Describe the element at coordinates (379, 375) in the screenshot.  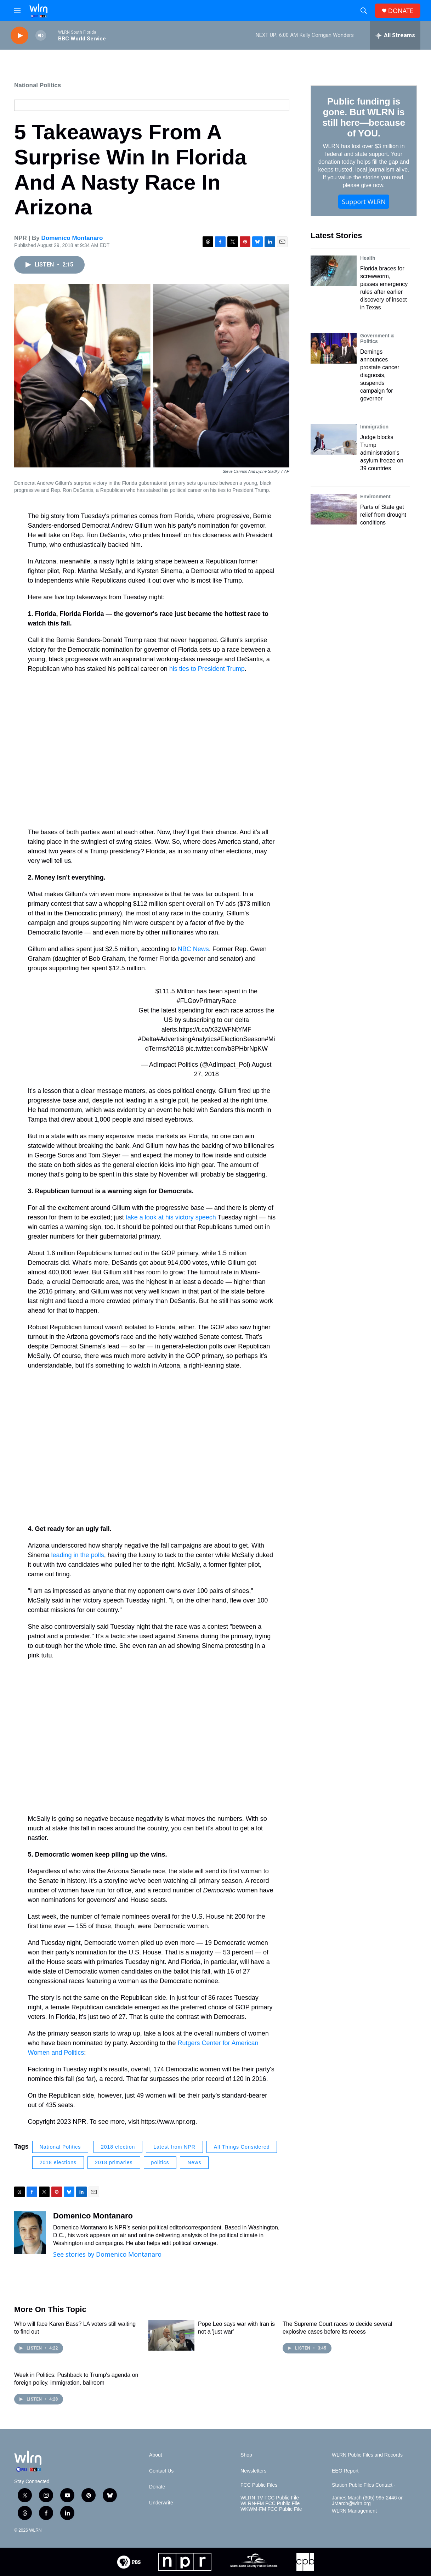
I see `Demings announces prostate cancer diagnosis, suspends campaign for governor` at that location.